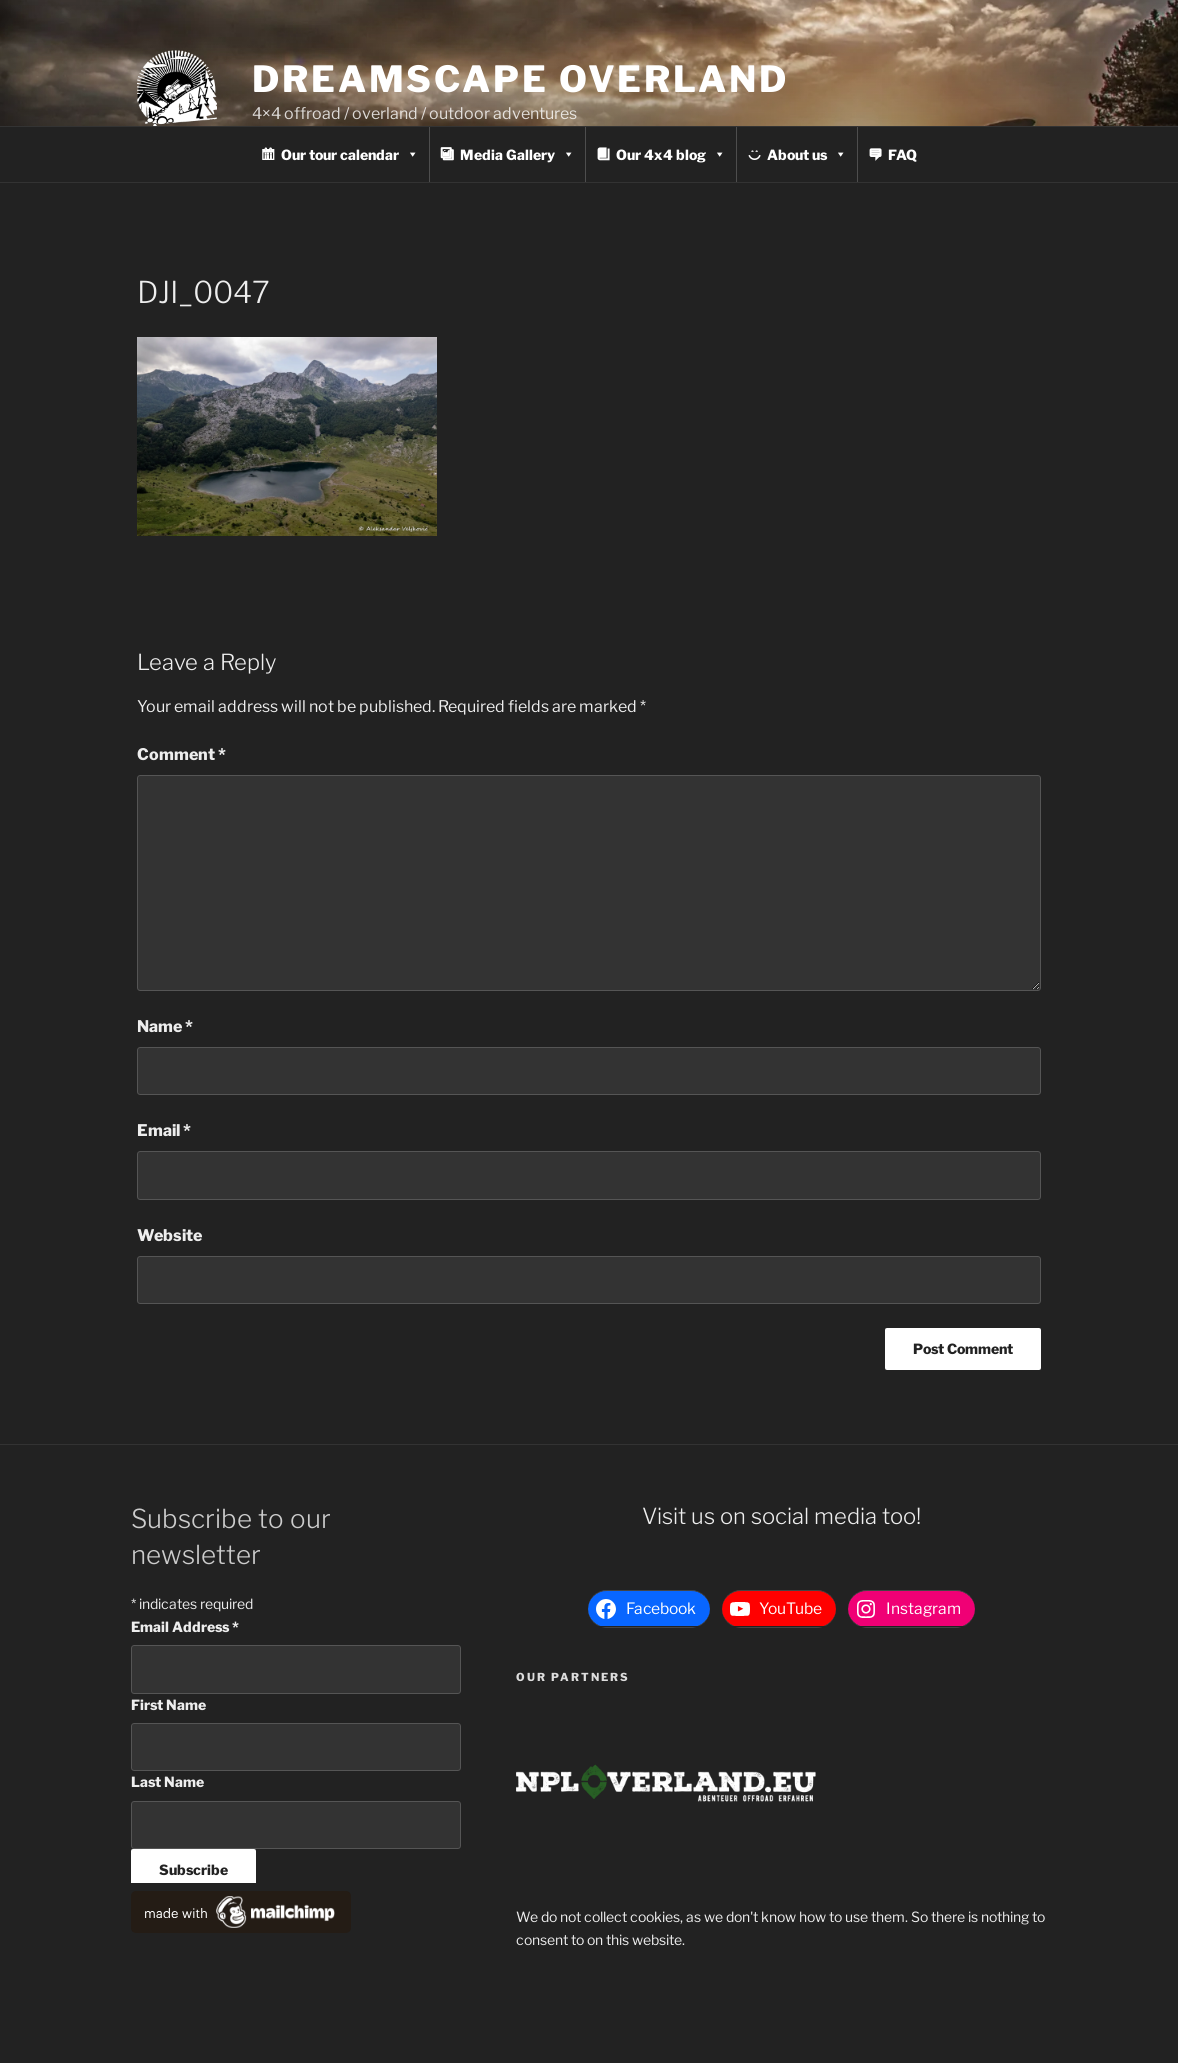 The height and width of the screenshot is (2063, 1178). Describe the element at coordinates (165, 1026) in the screenshot. I see `Name` at that location.